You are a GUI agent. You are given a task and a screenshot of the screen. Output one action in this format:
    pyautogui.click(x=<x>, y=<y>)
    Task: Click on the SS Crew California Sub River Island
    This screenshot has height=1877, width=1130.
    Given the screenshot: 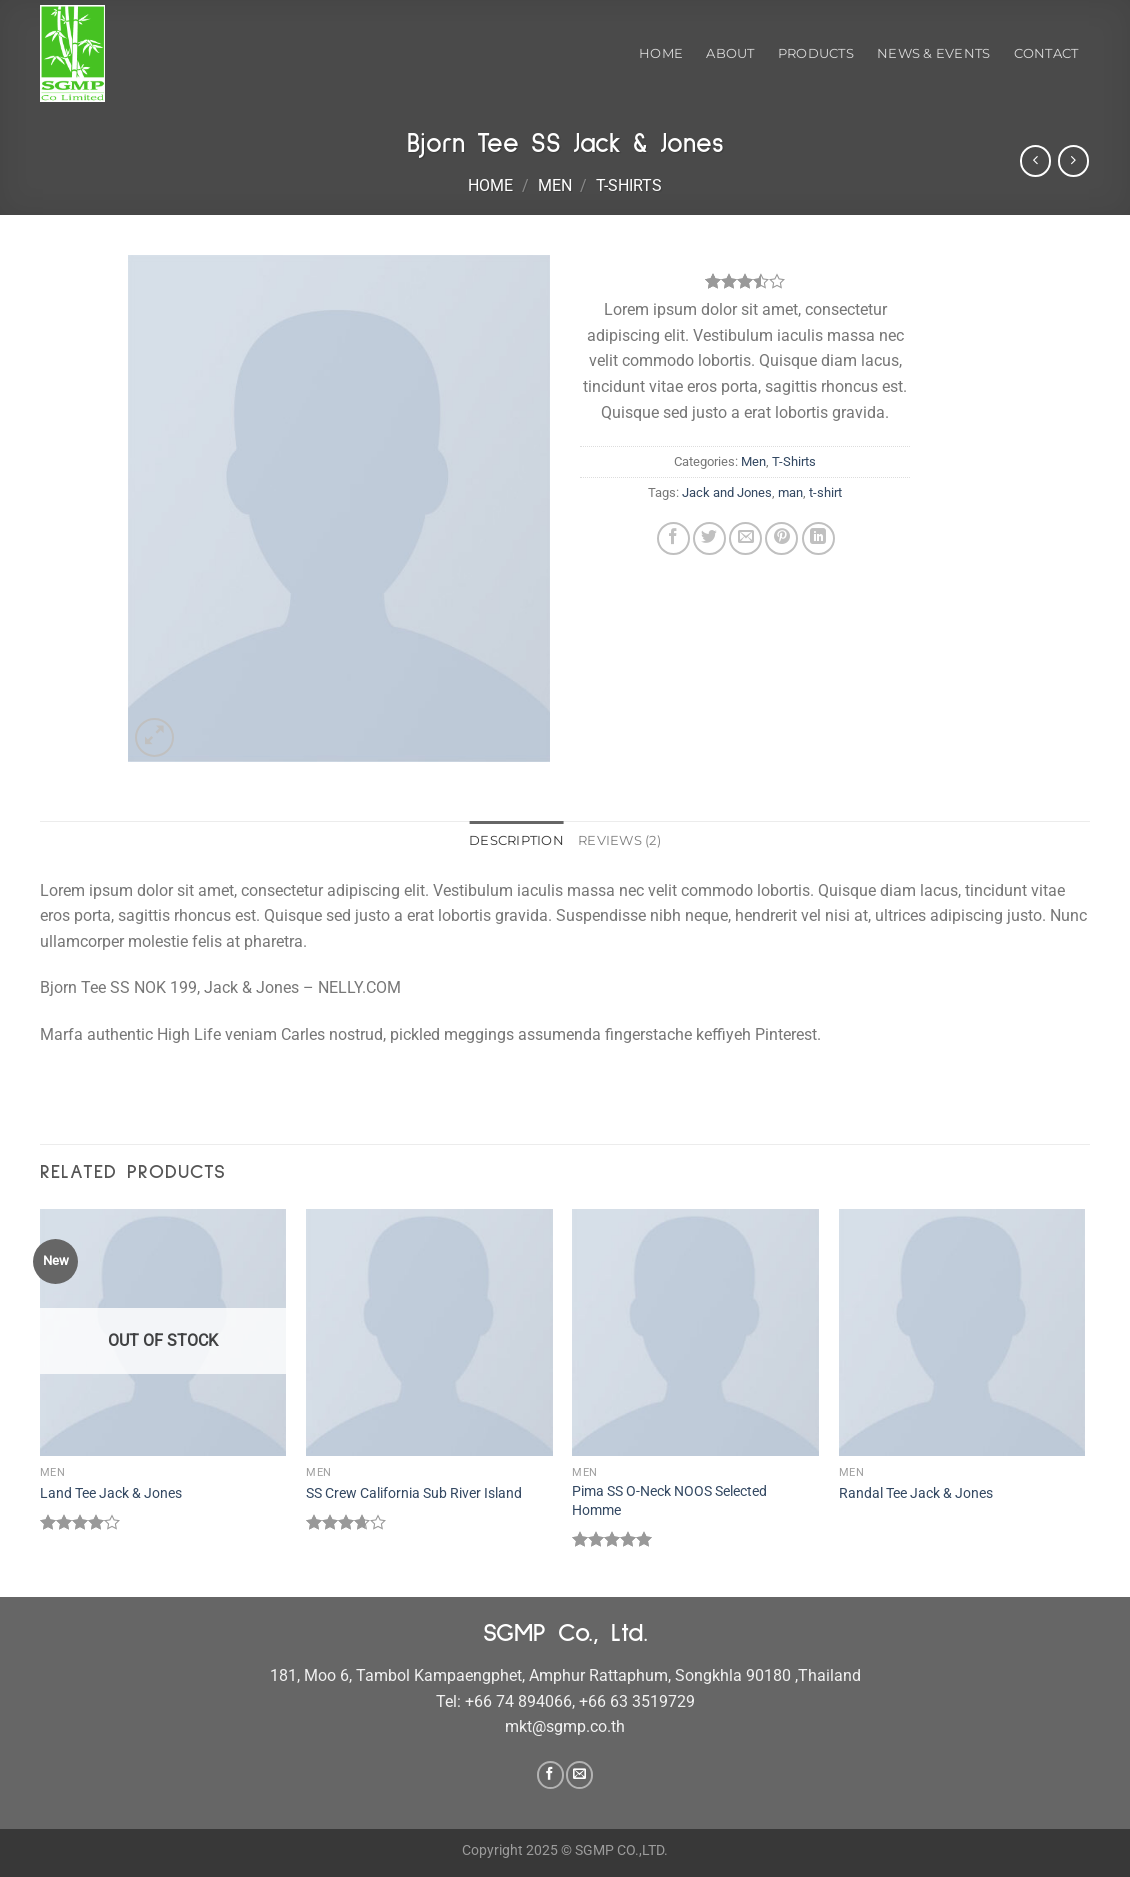 What is the action you would take?
    pyautogui.click(x=414, y=1493)
    